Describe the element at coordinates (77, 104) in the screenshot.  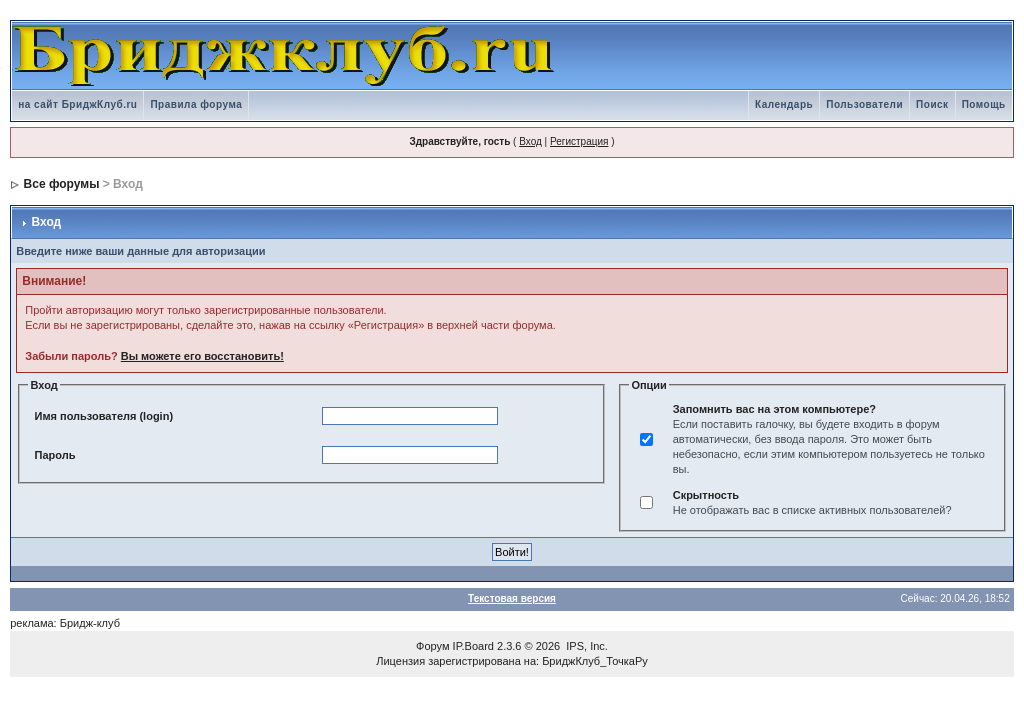
I see `на сайт БриджКлуб.ru` at that location.